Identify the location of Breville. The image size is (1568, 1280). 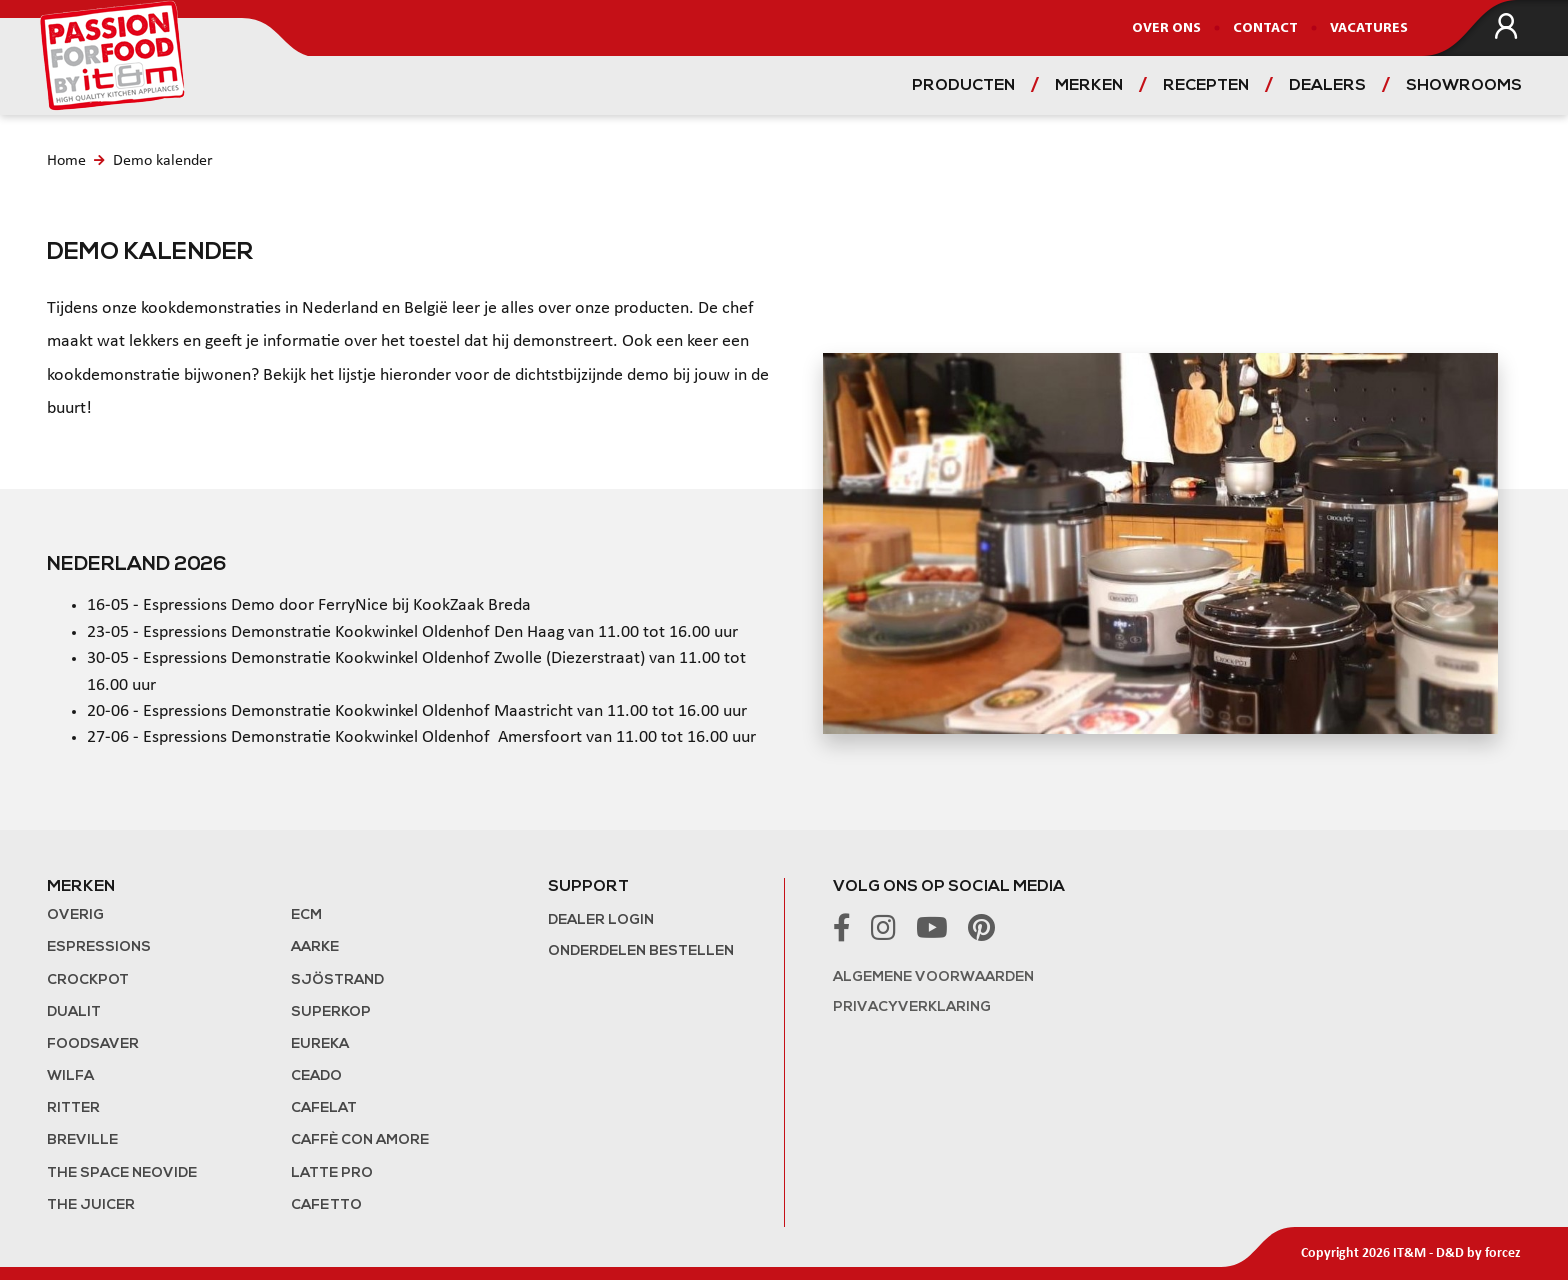
(82, 1140).